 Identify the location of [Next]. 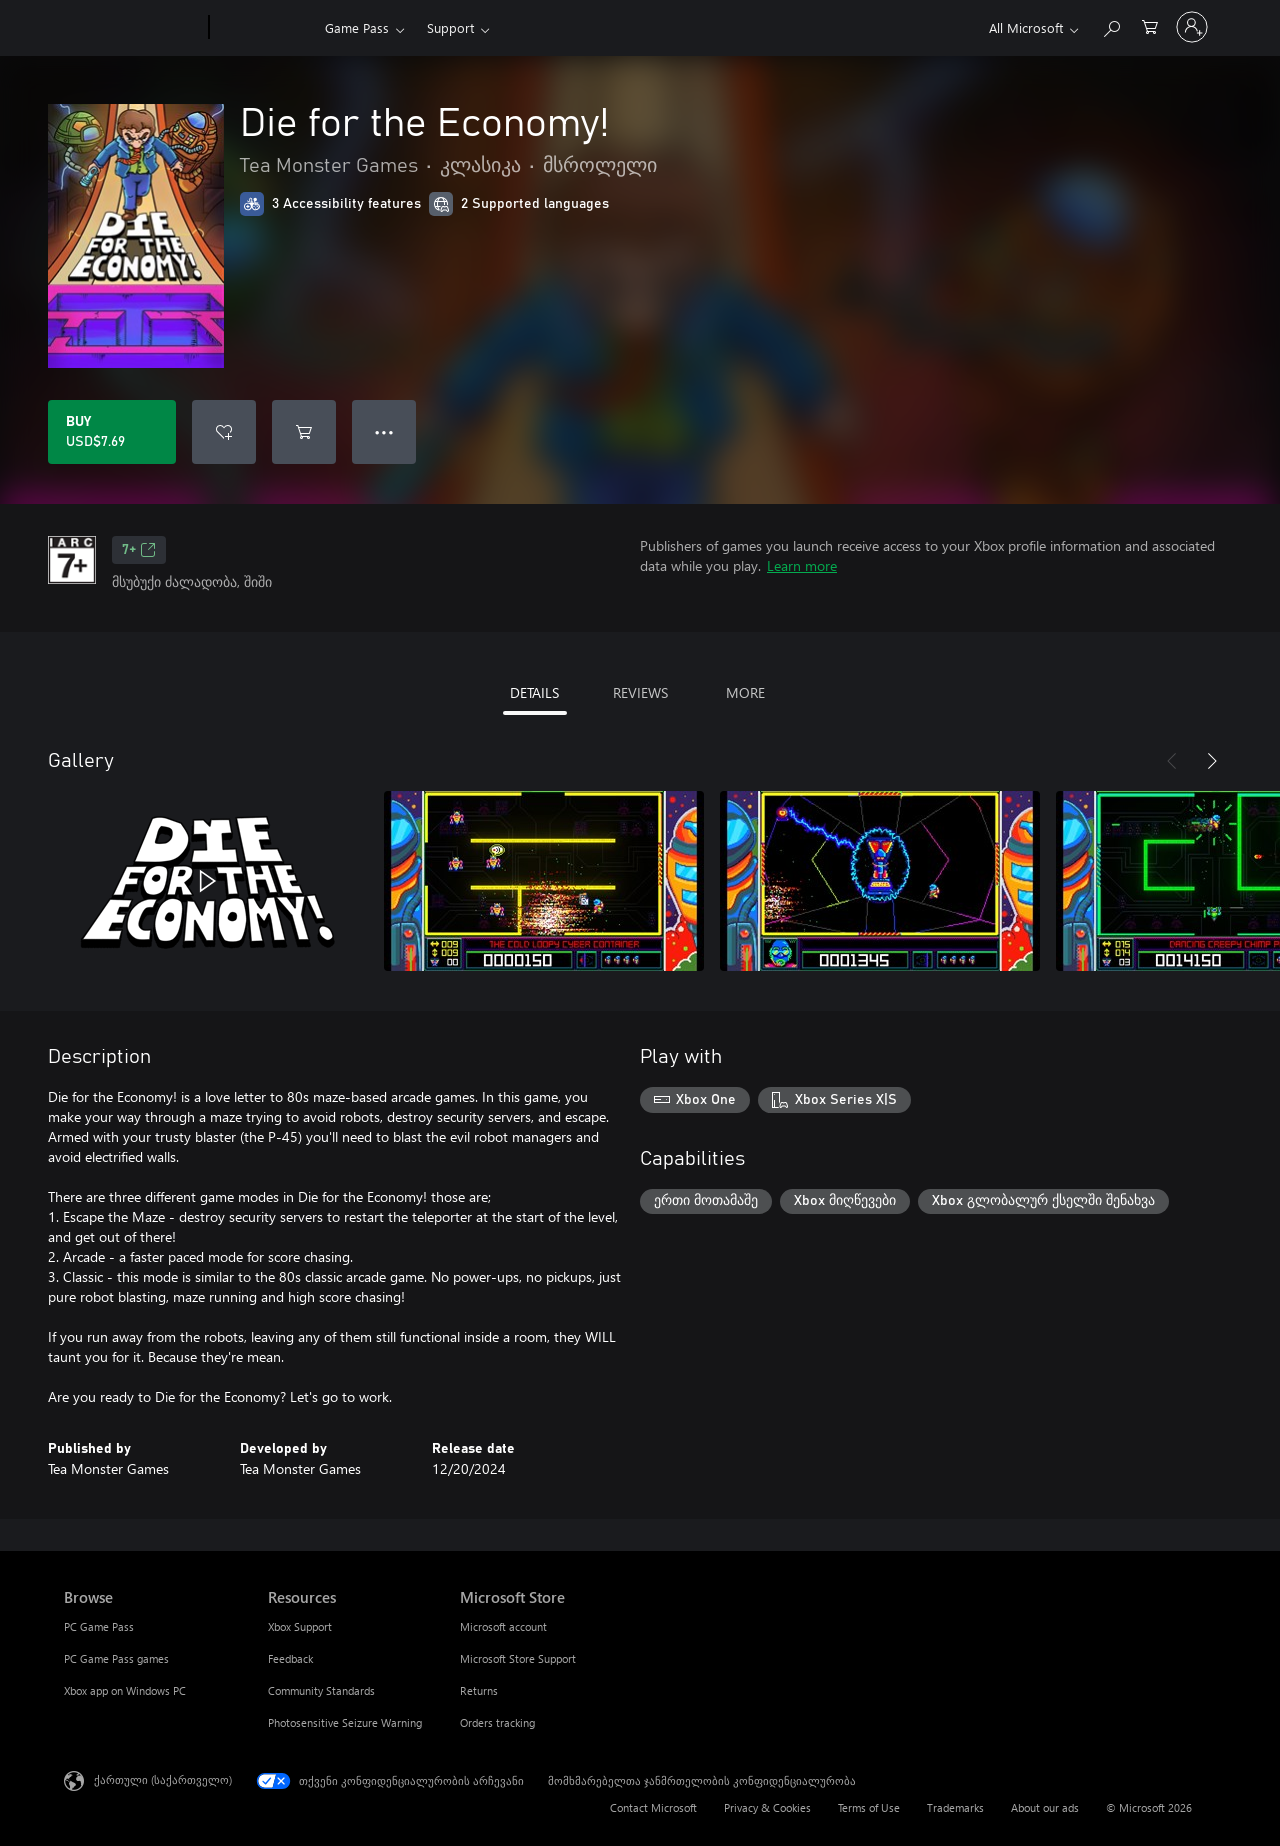
(1212, 761).